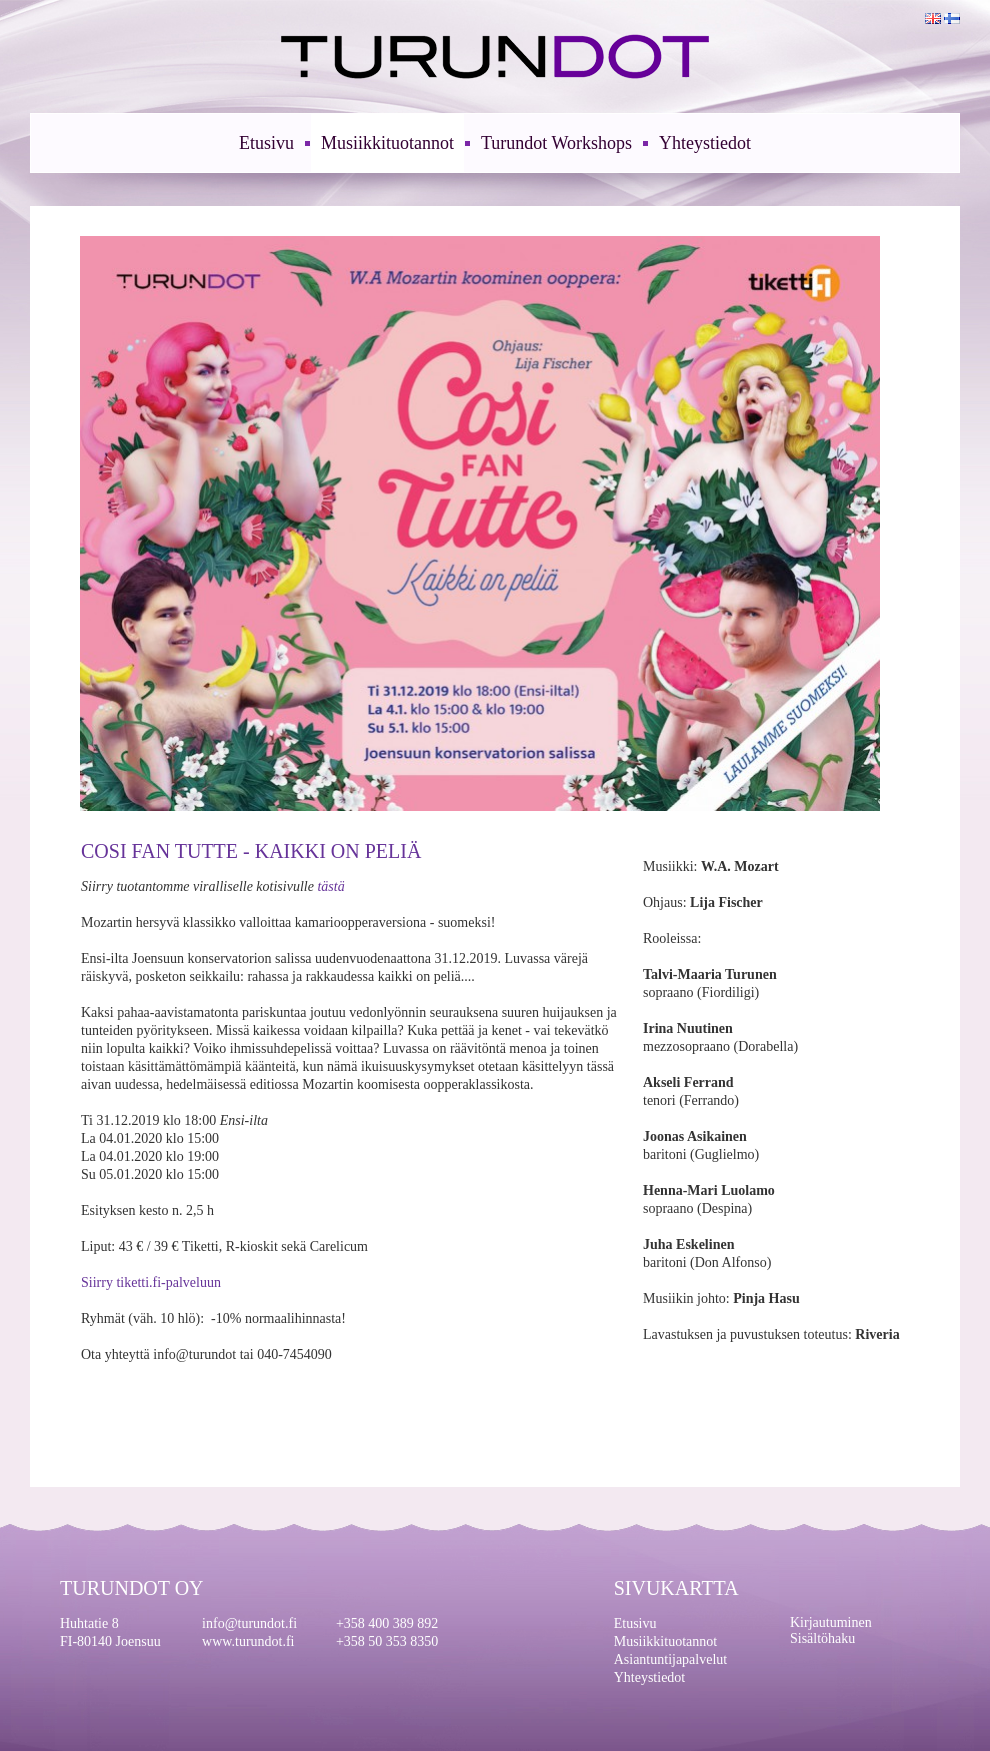  I want to click on Etusivu, so click(266, 143).